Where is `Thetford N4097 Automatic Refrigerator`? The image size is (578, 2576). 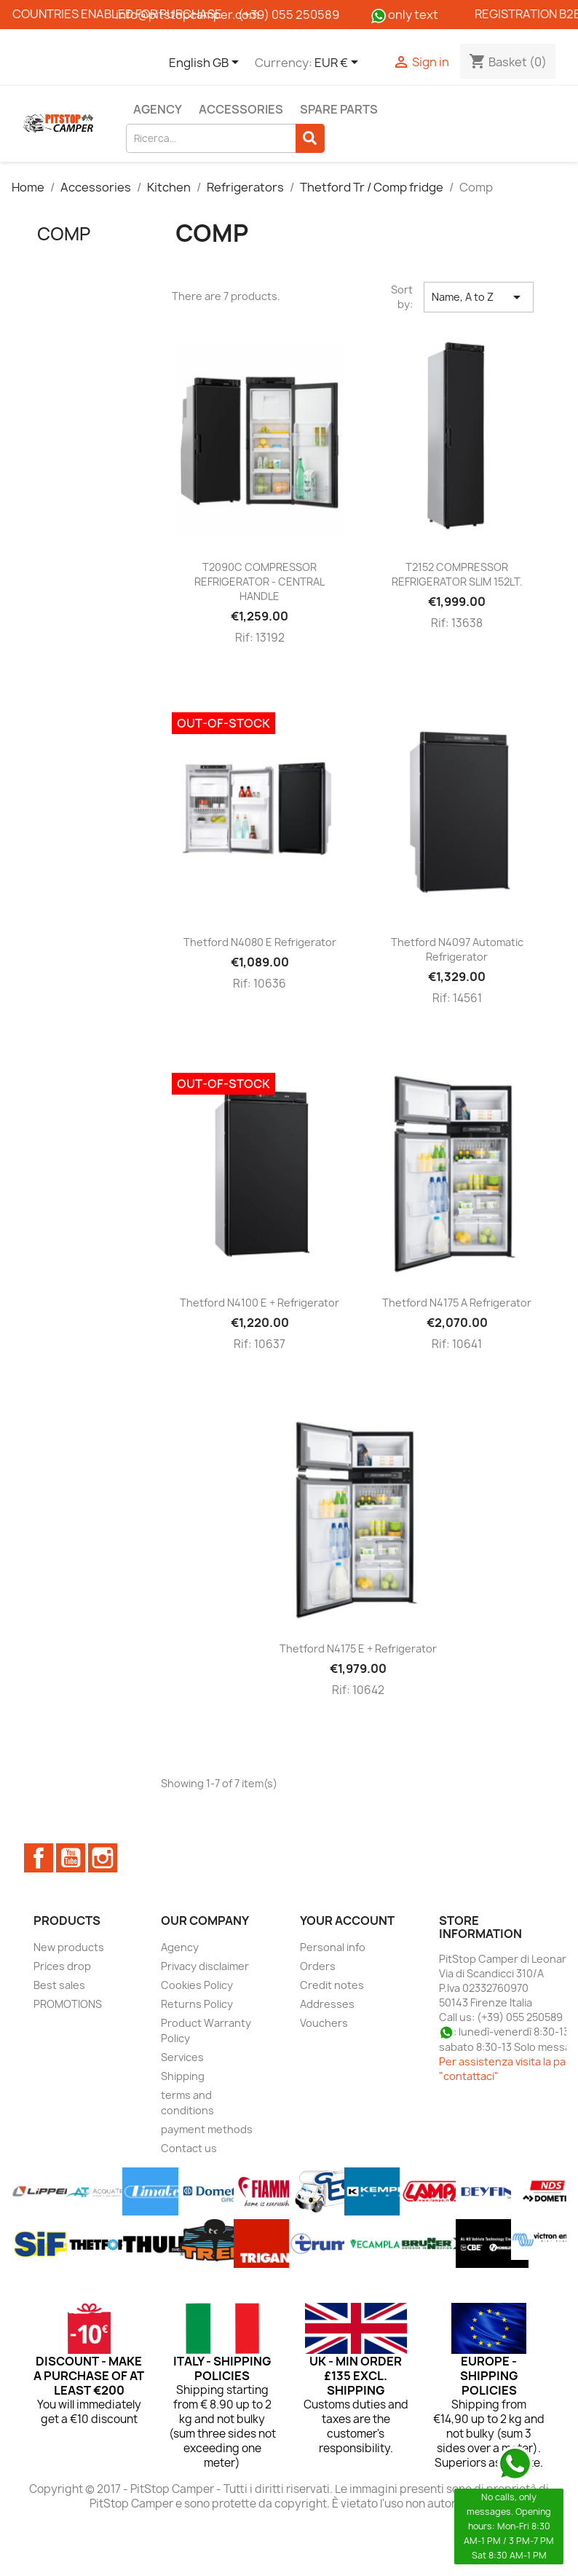 Thetford N4097 Automatic Refrigerator is located at coordinates (457, 949).